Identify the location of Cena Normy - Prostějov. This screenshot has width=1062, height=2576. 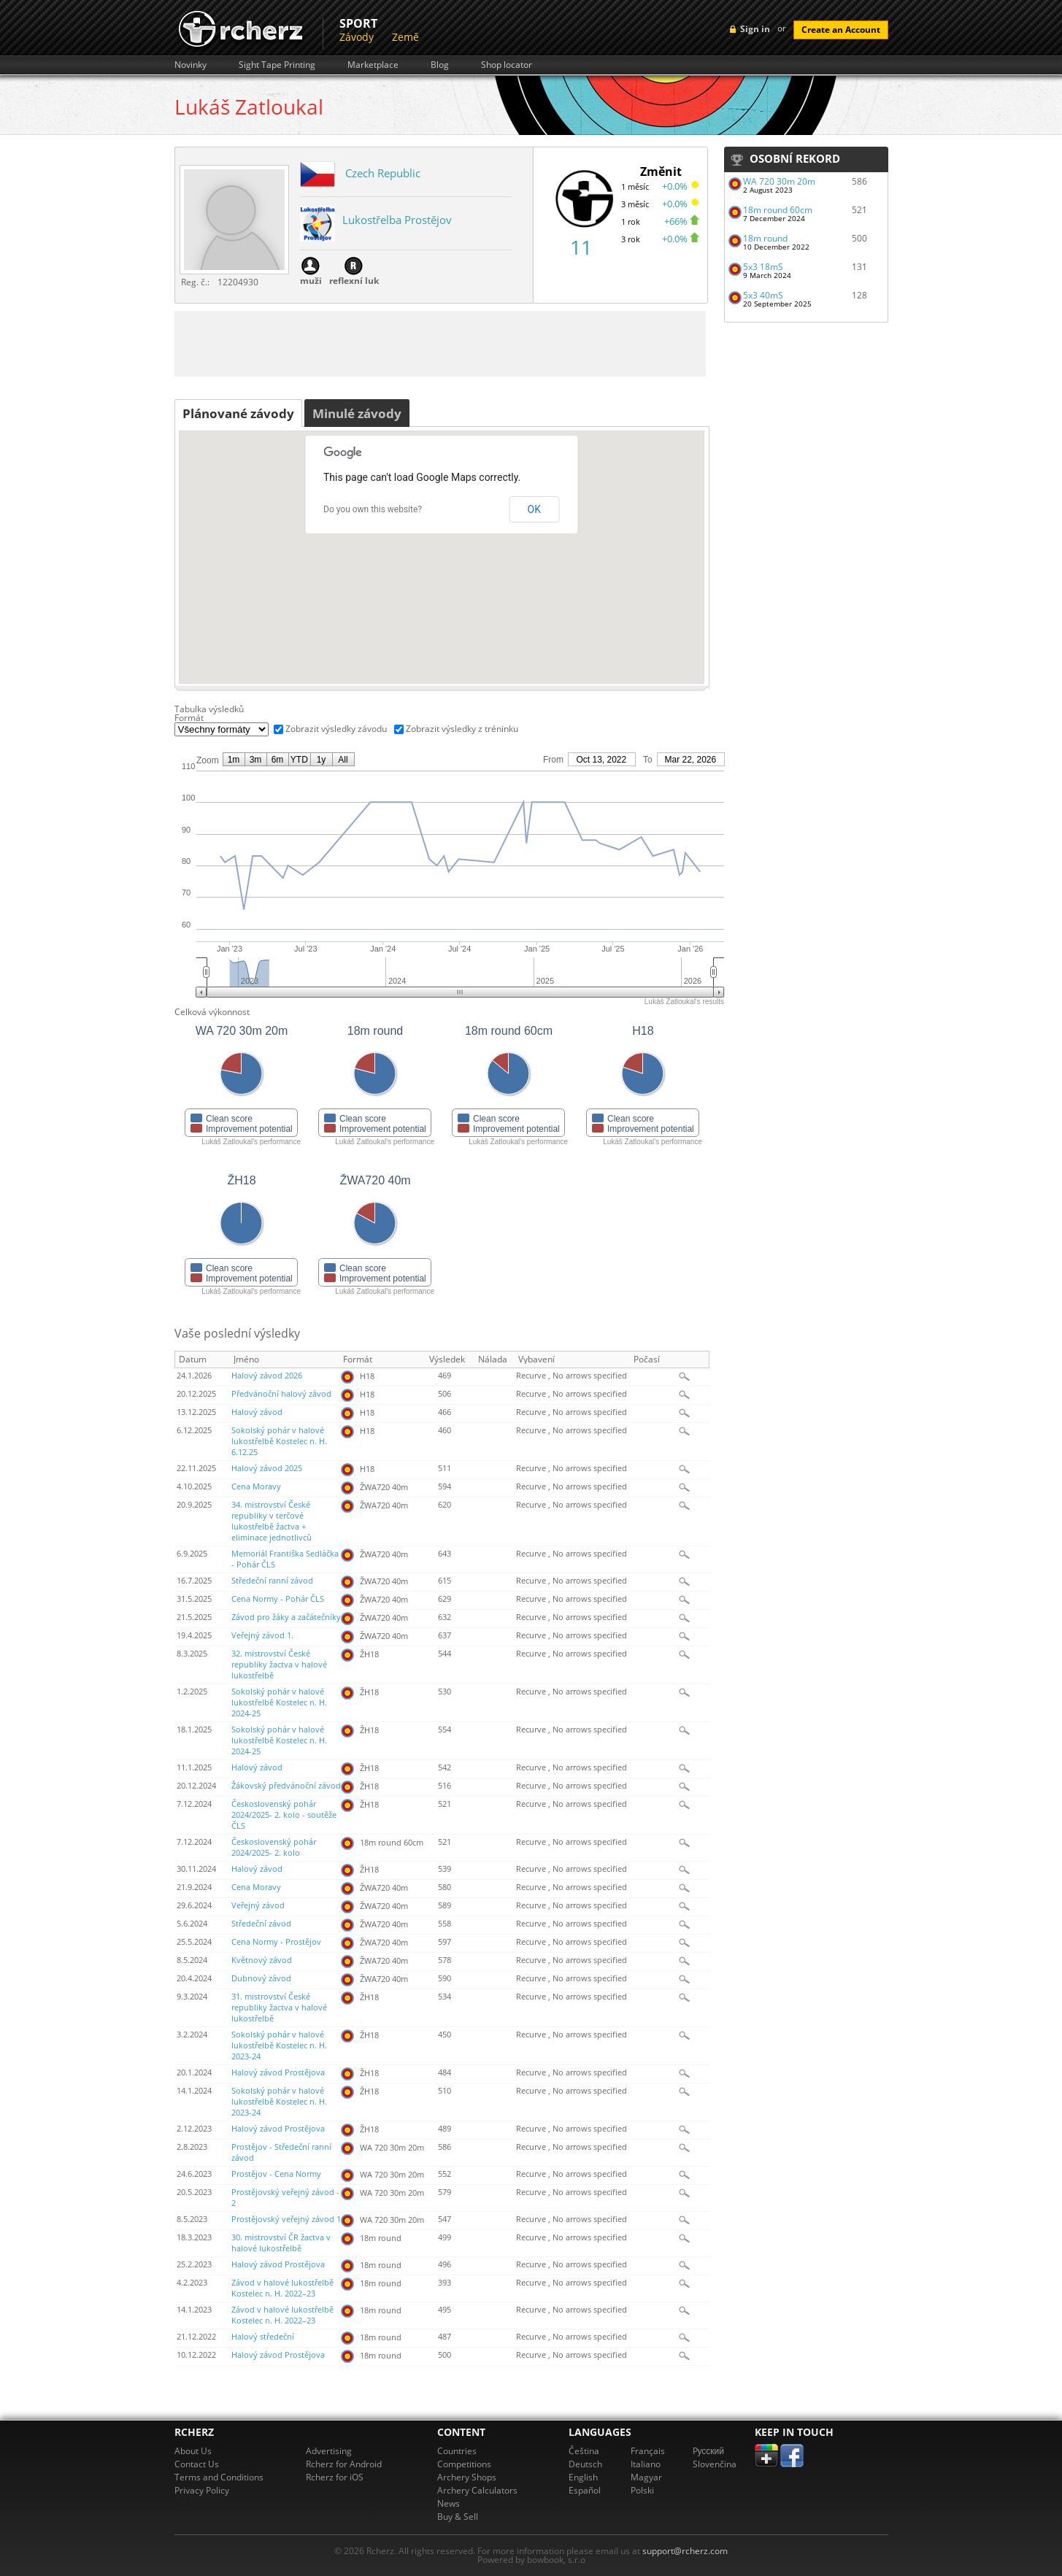
(276, 1942).